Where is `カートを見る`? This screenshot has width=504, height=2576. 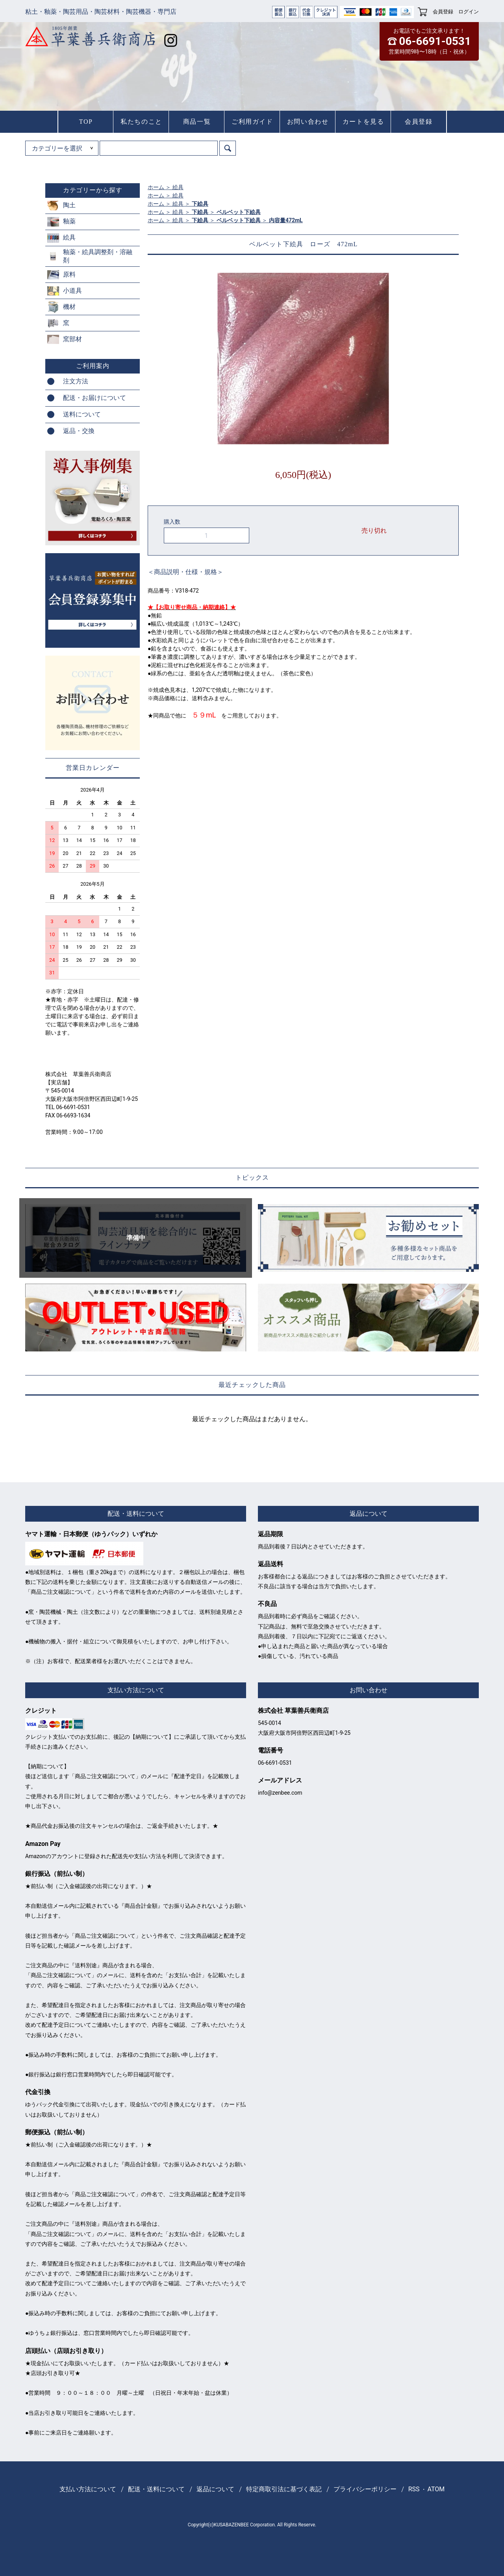 カートを見る is located at coordinates (363, 121).